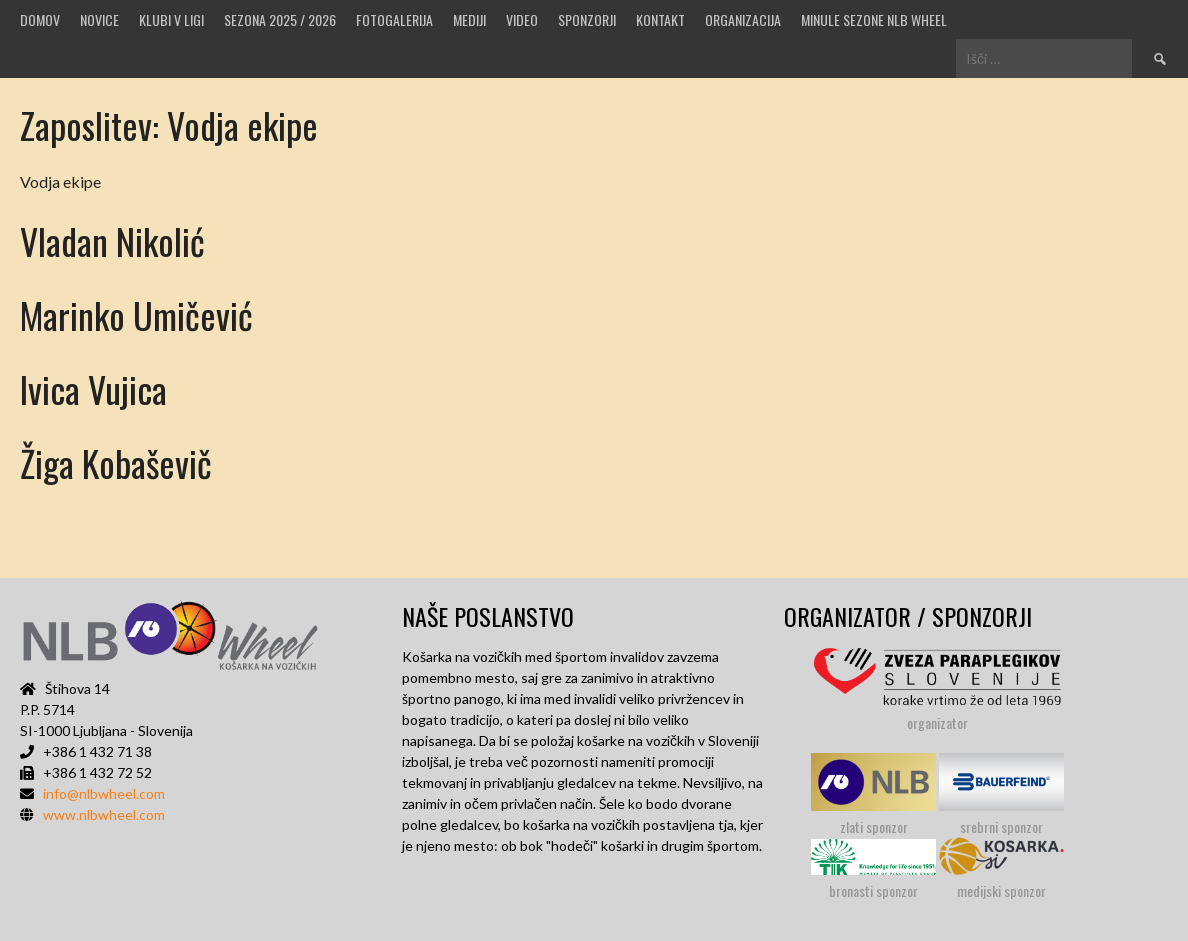 The image size is (1188, 941). What do you see at coordinates (104, 793) in the screenshot?
I see `info@nlbwheel.com` at bounding box center [104, 793].